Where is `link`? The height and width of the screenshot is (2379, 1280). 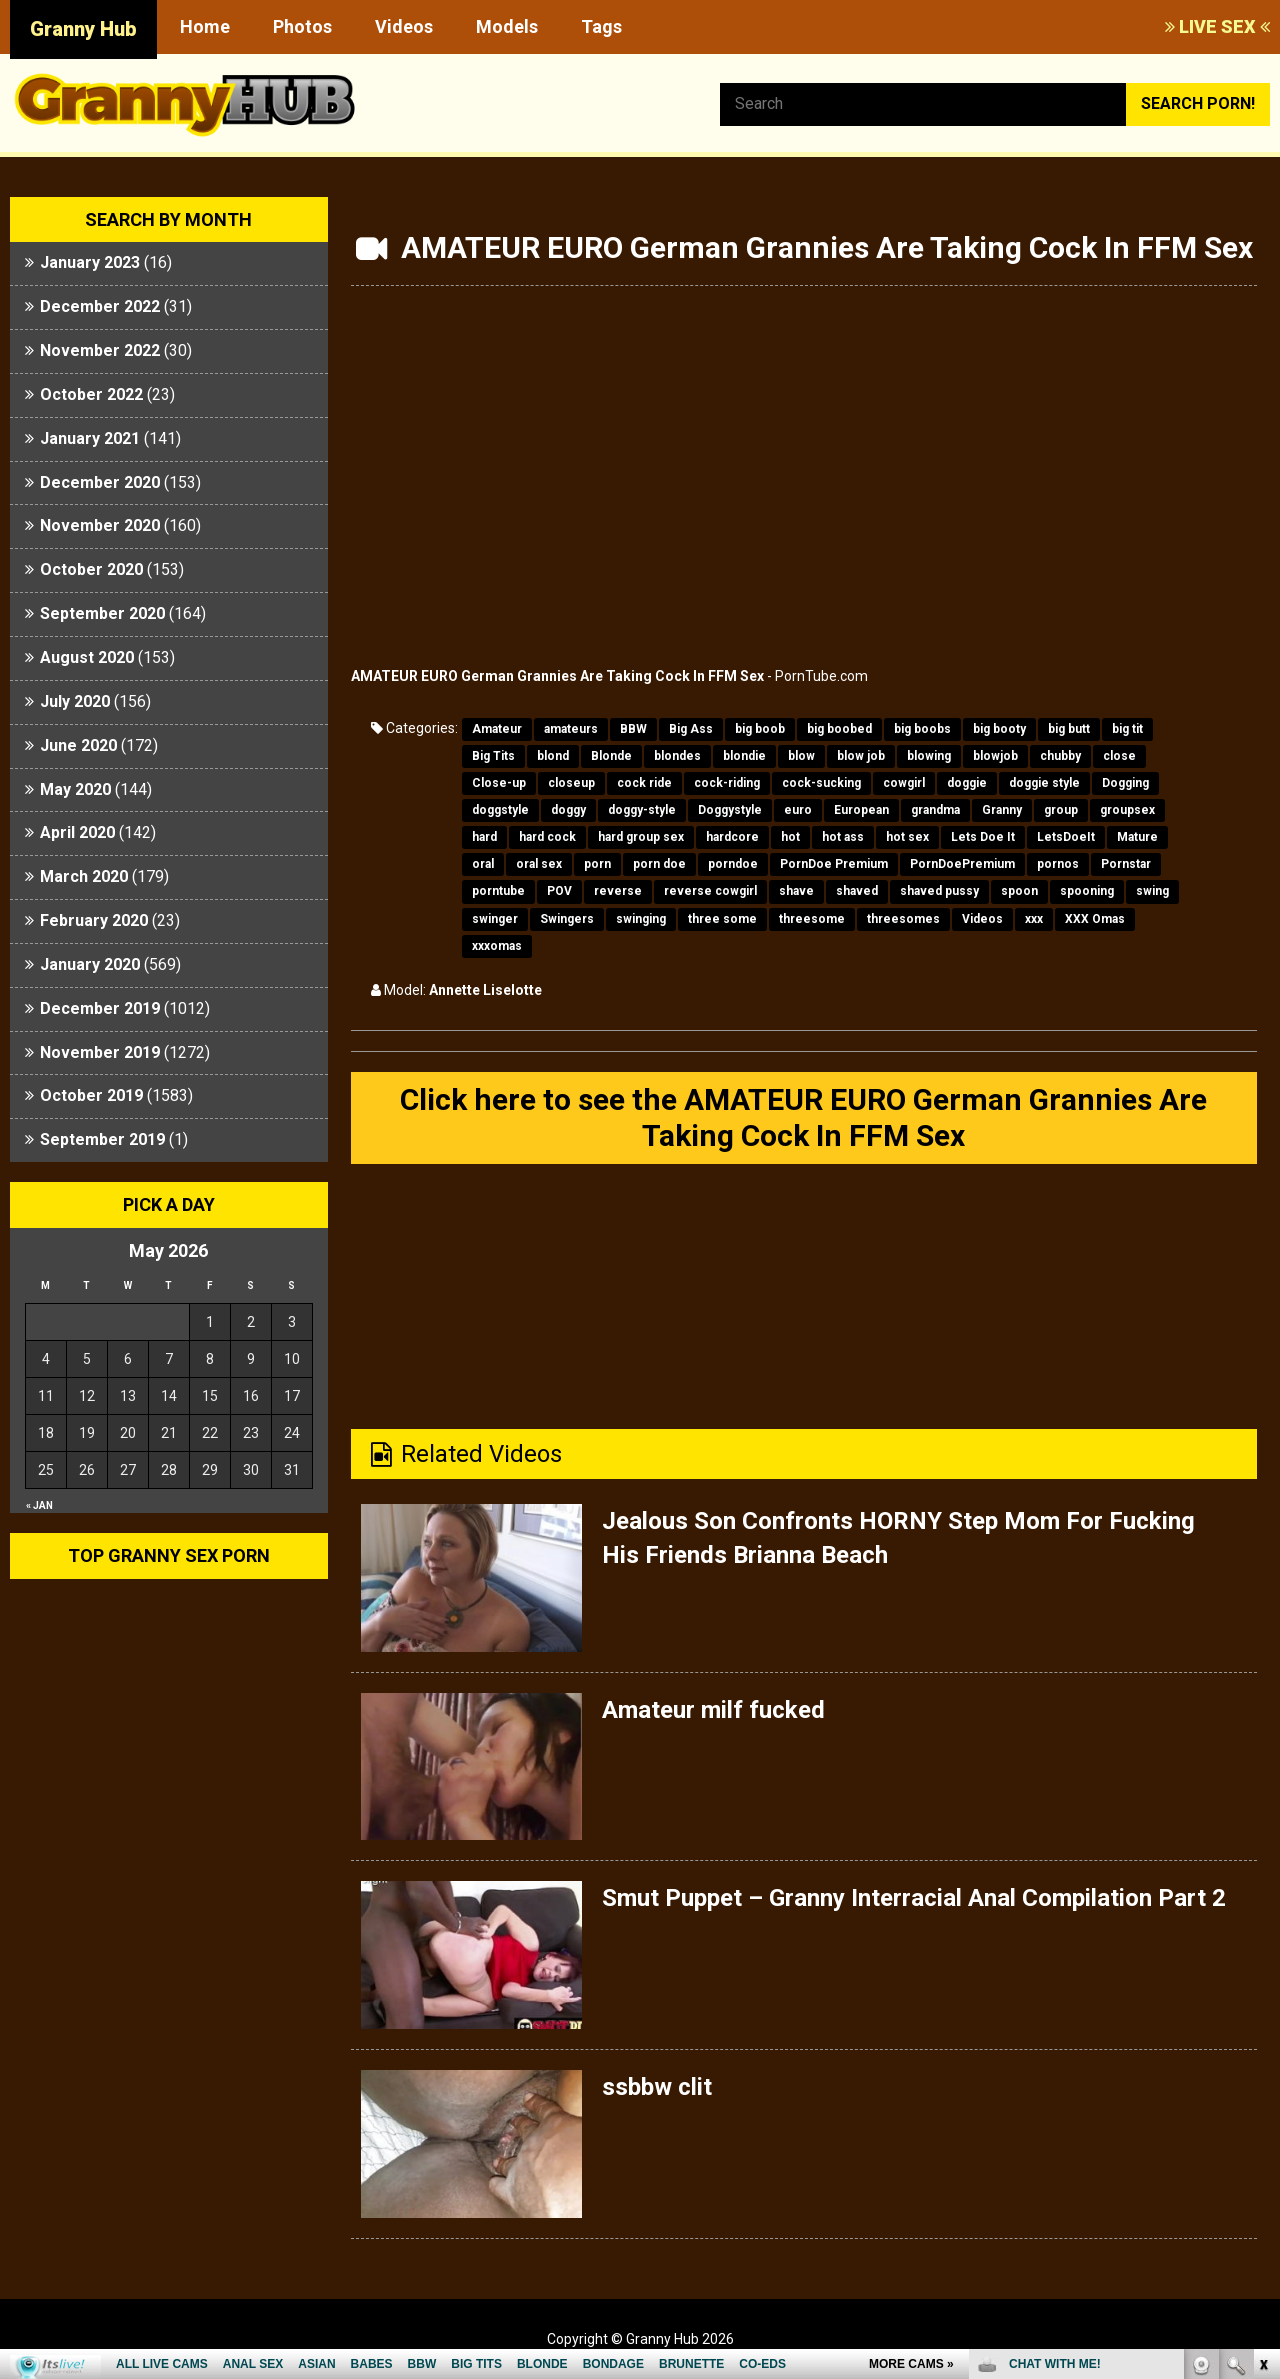
link is located at coordinates (1262, 2066).